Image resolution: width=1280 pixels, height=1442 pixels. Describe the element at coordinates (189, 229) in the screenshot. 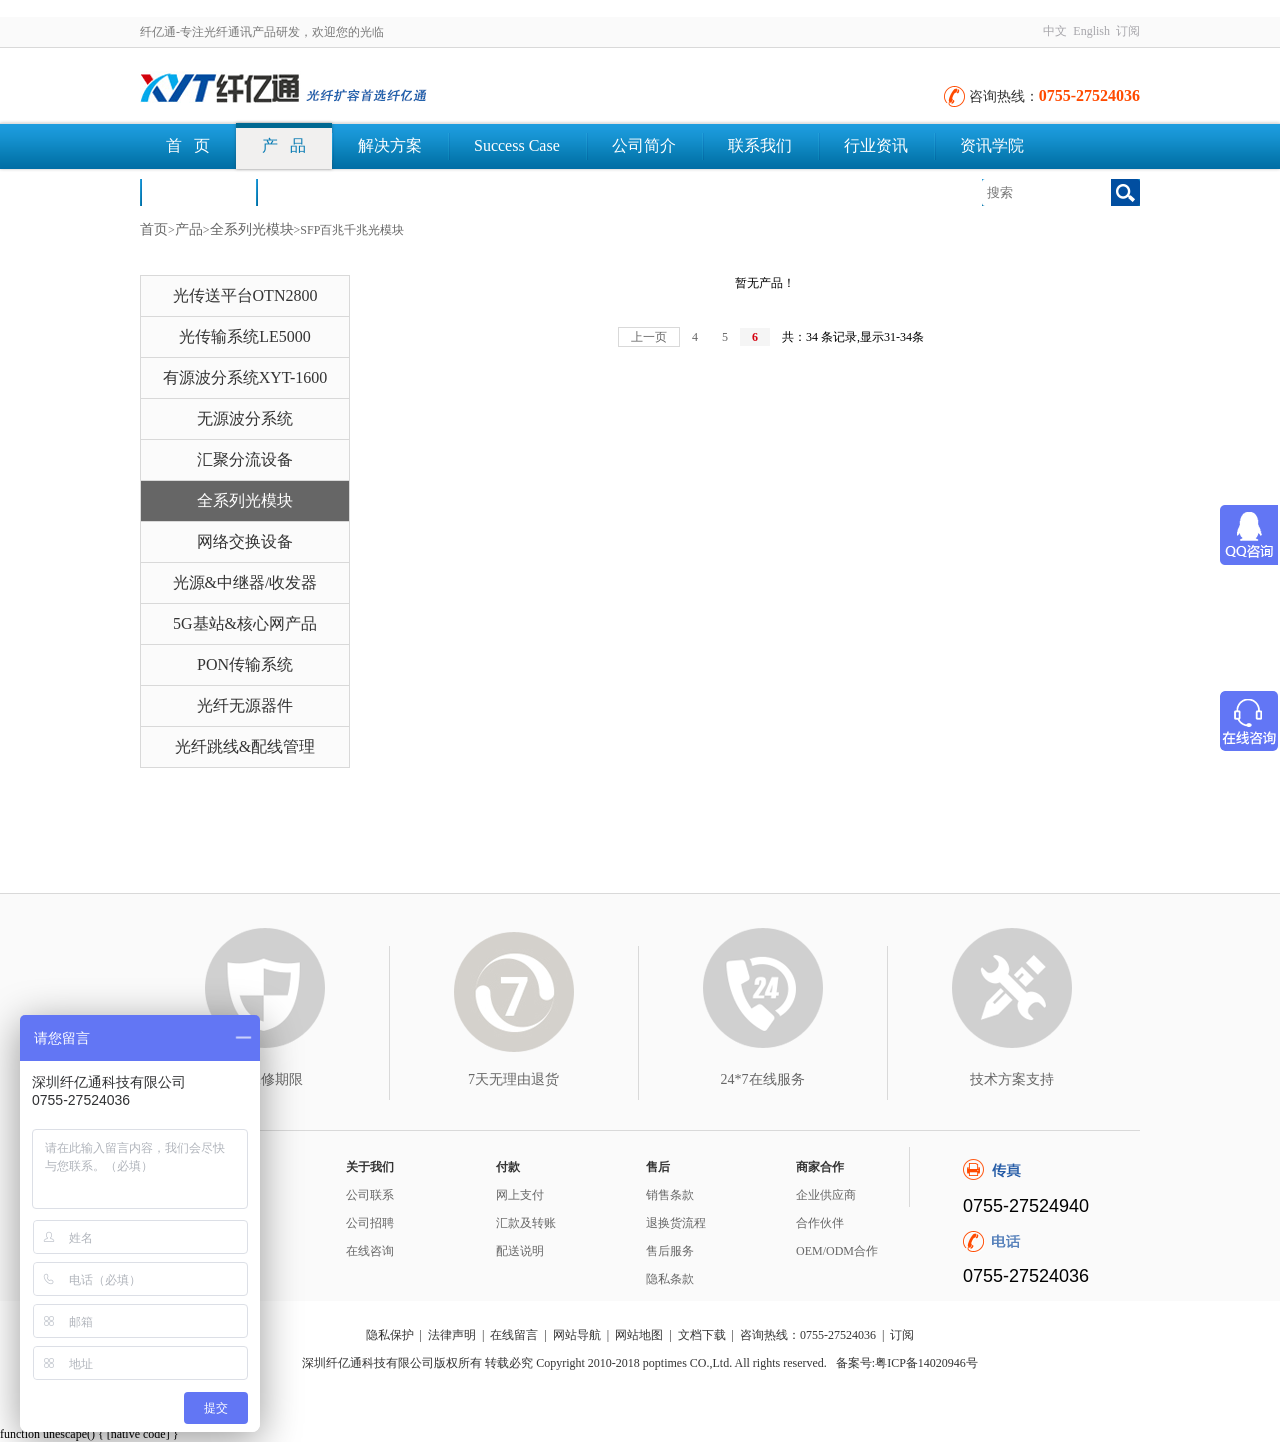

I see `产品` at that location.